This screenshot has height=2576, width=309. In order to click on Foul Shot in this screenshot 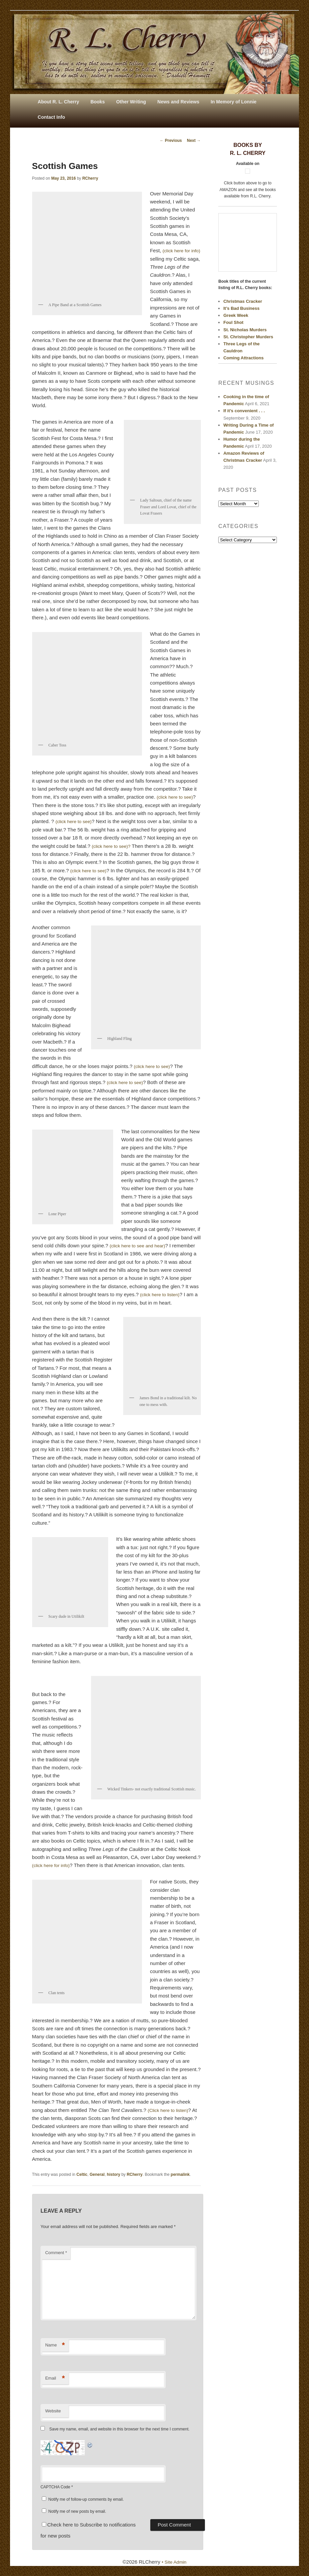, I will do `click(233, 322)`.